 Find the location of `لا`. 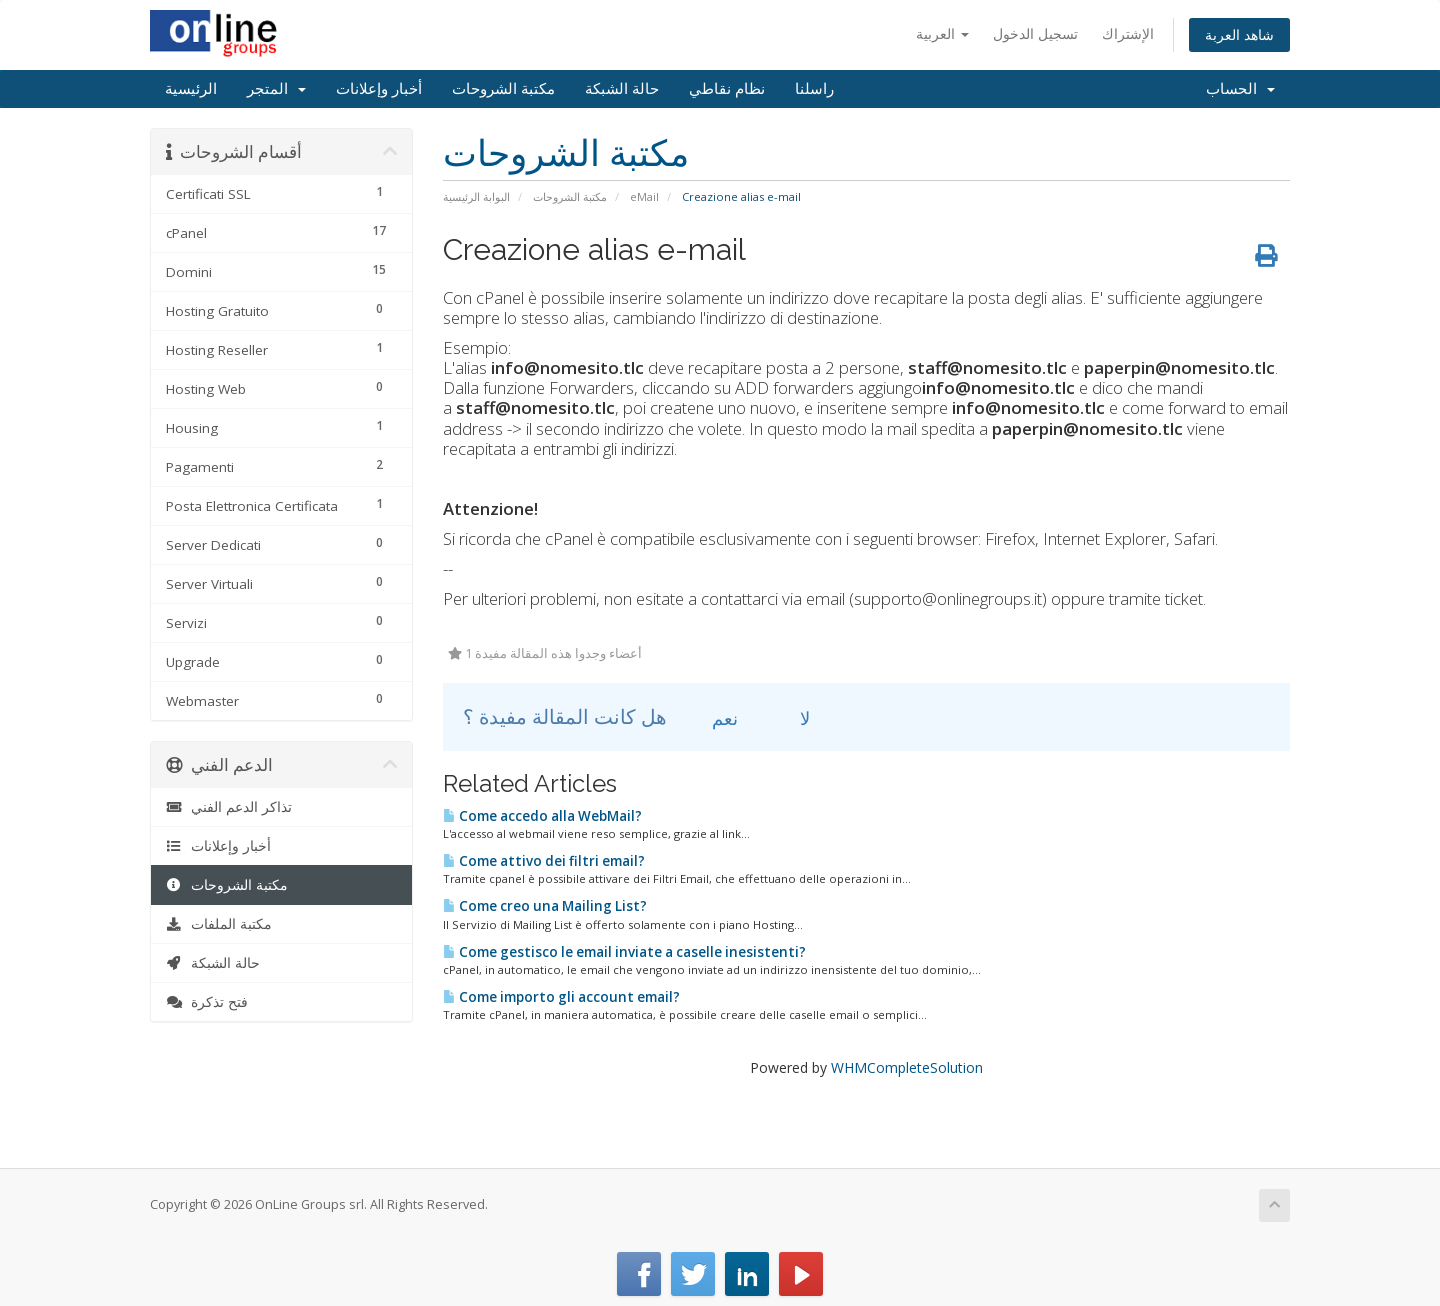

لا is located at coordinates (793, 718).